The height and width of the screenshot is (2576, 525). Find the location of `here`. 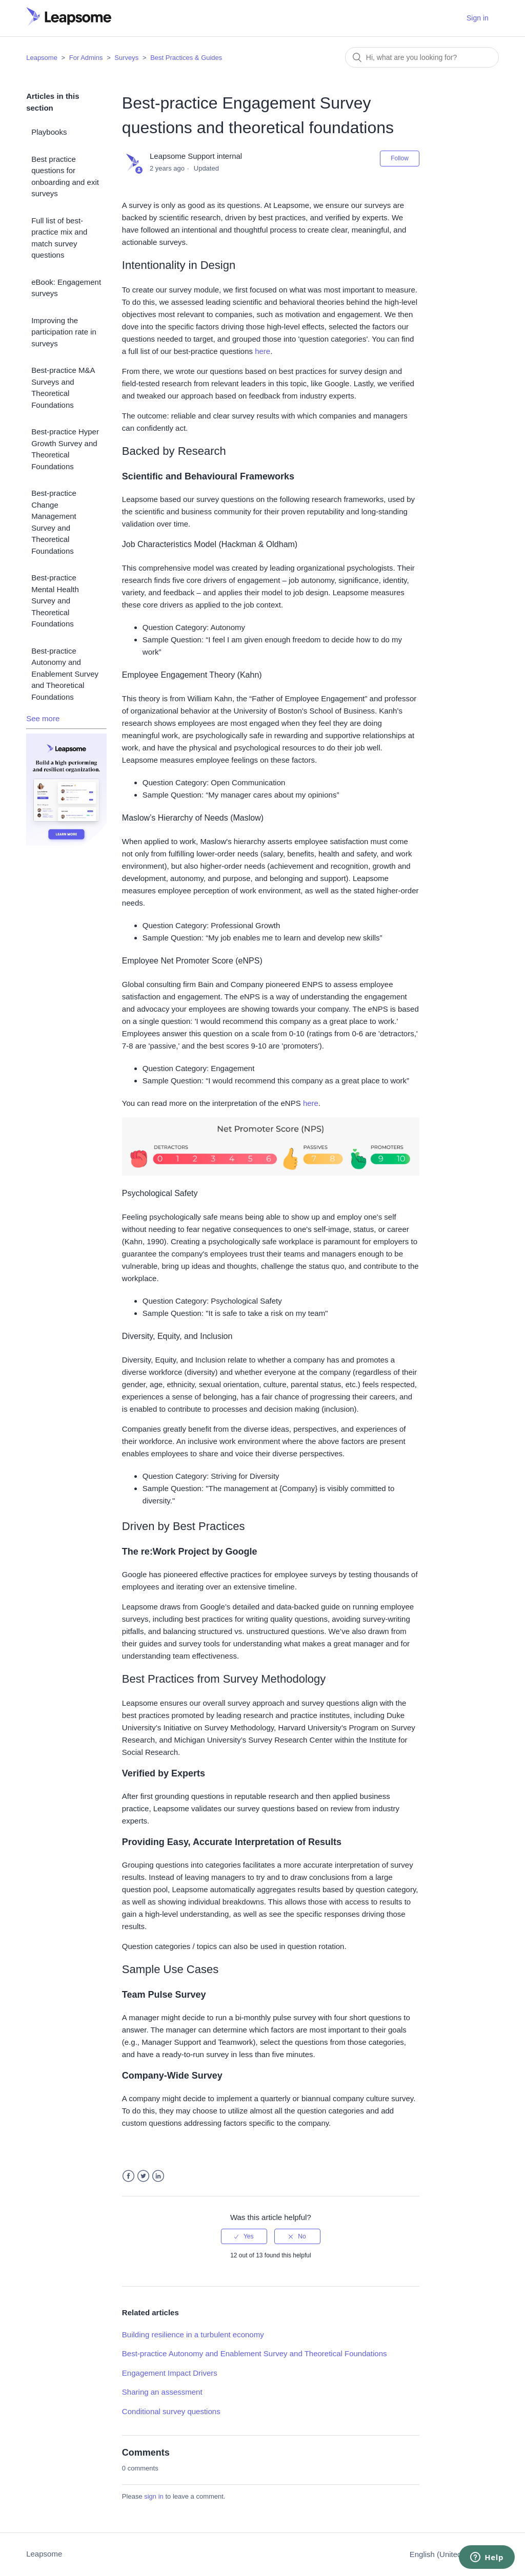

here is located at coordinates (262, 351).